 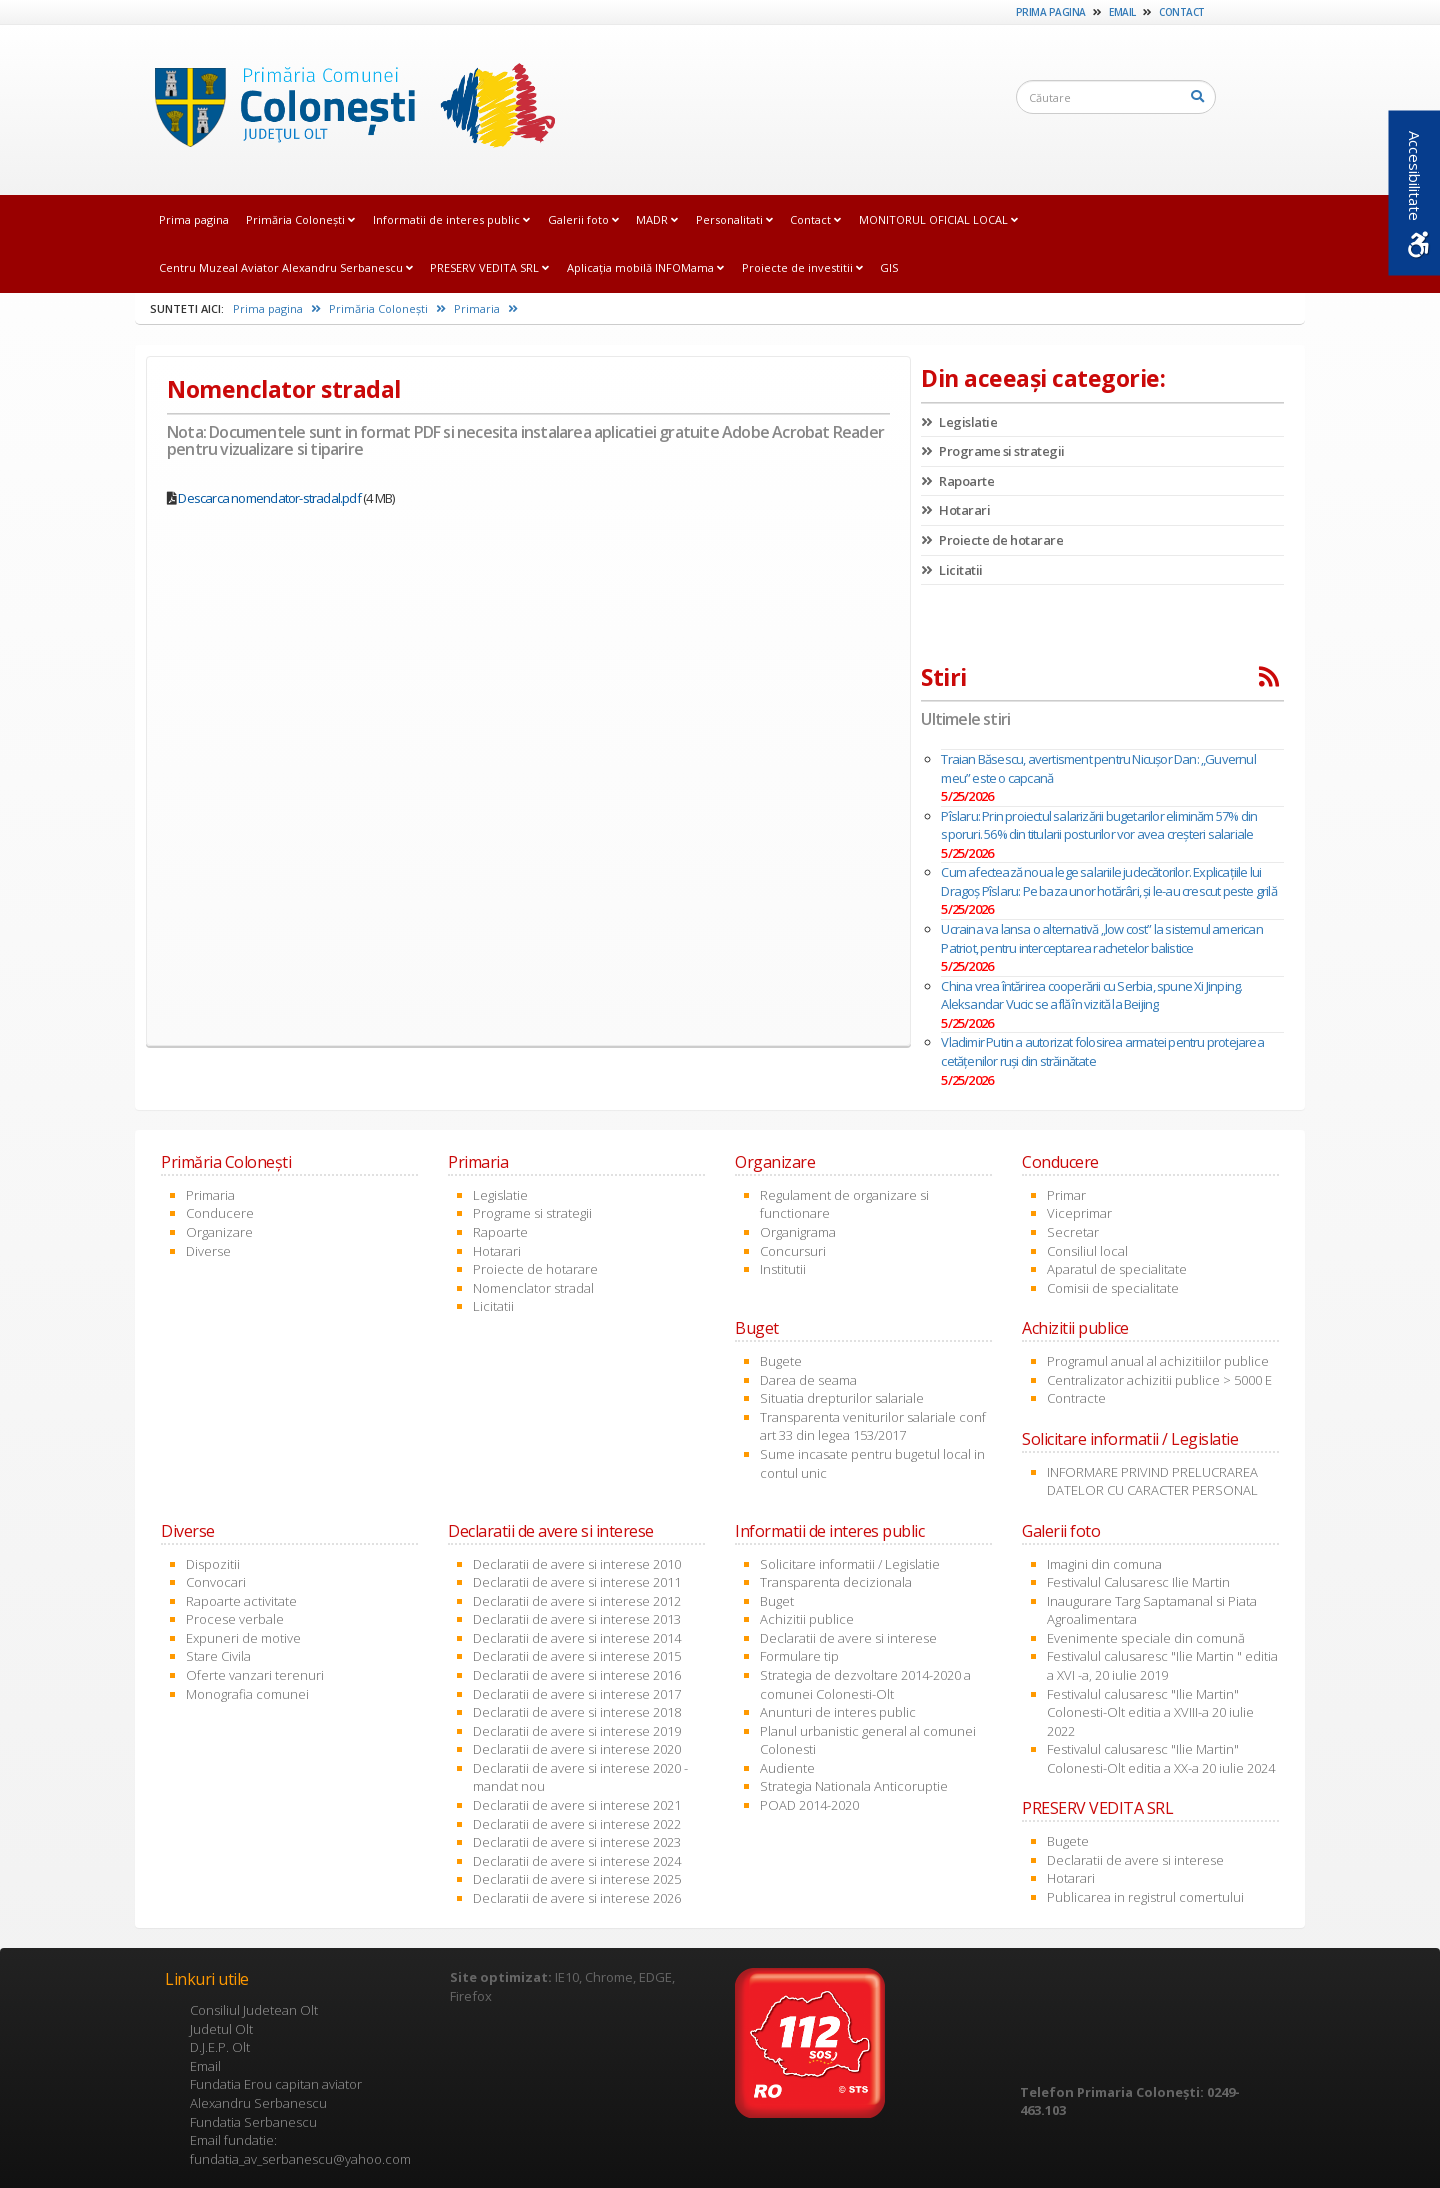 I want to click on Evenimente speciale din comună [link], so click(x=1146, y=1638).